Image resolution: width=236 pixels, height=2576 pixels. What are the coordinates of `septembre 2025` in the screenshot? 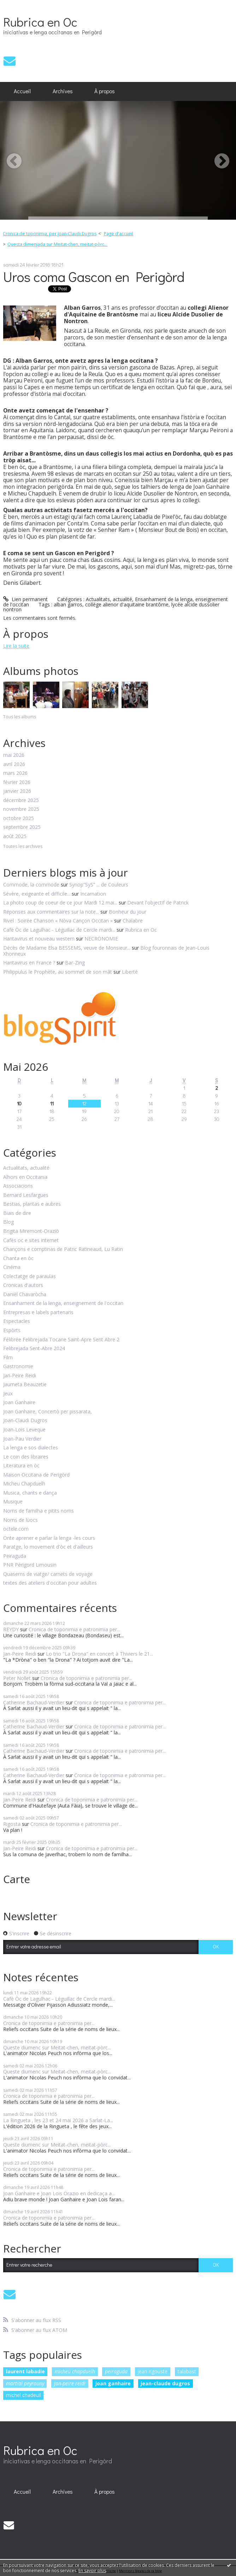 It's located at (22, 827).